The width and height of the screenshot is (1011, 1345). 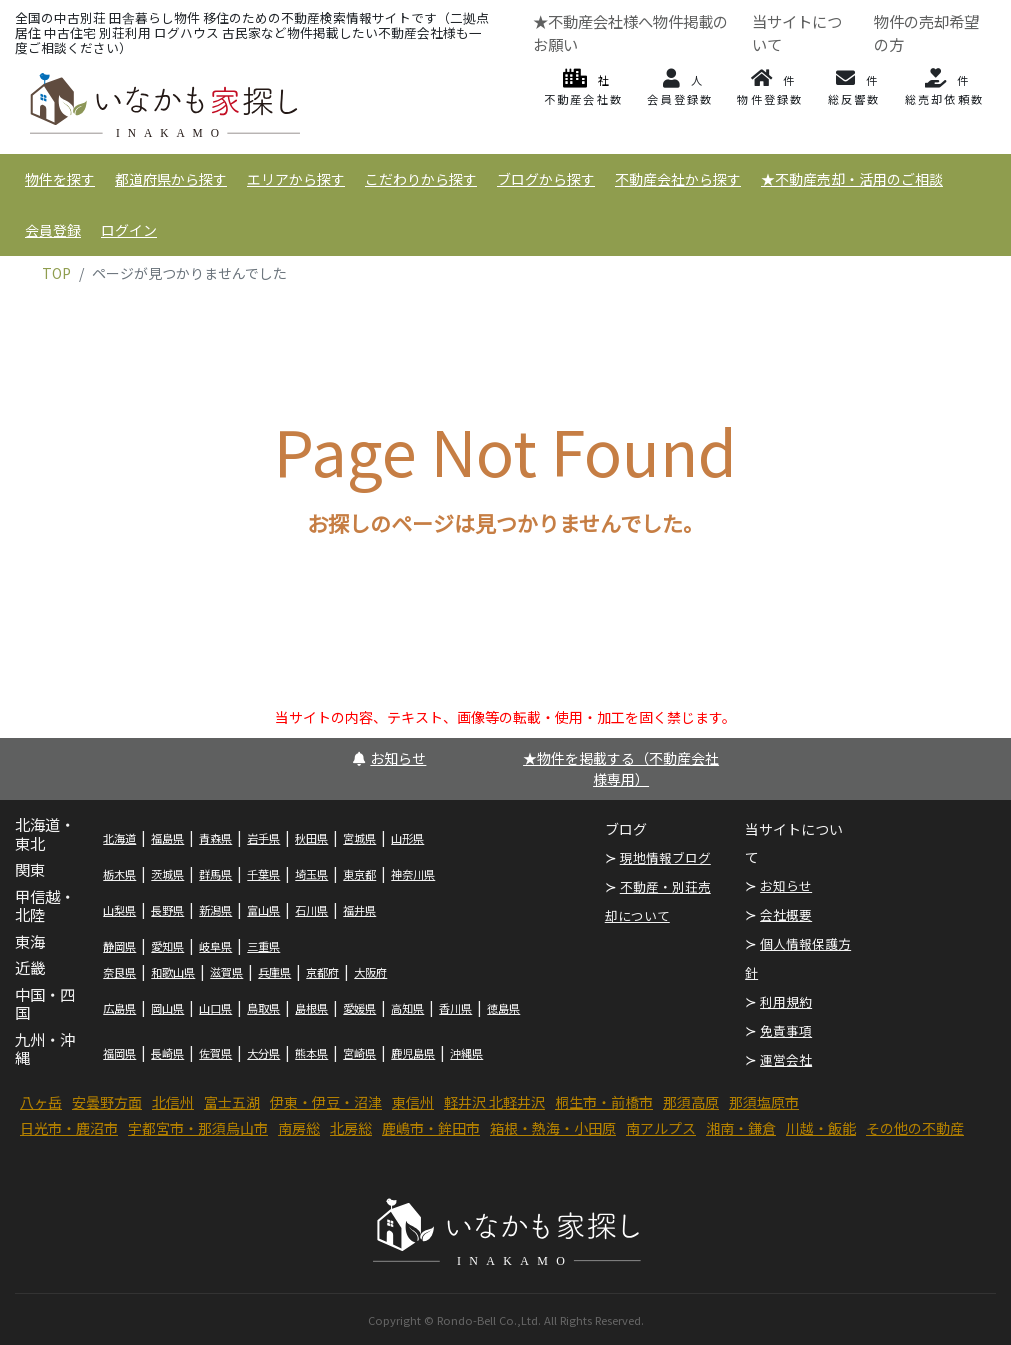 I want to click on 山形県, so click(x=407, y=838).